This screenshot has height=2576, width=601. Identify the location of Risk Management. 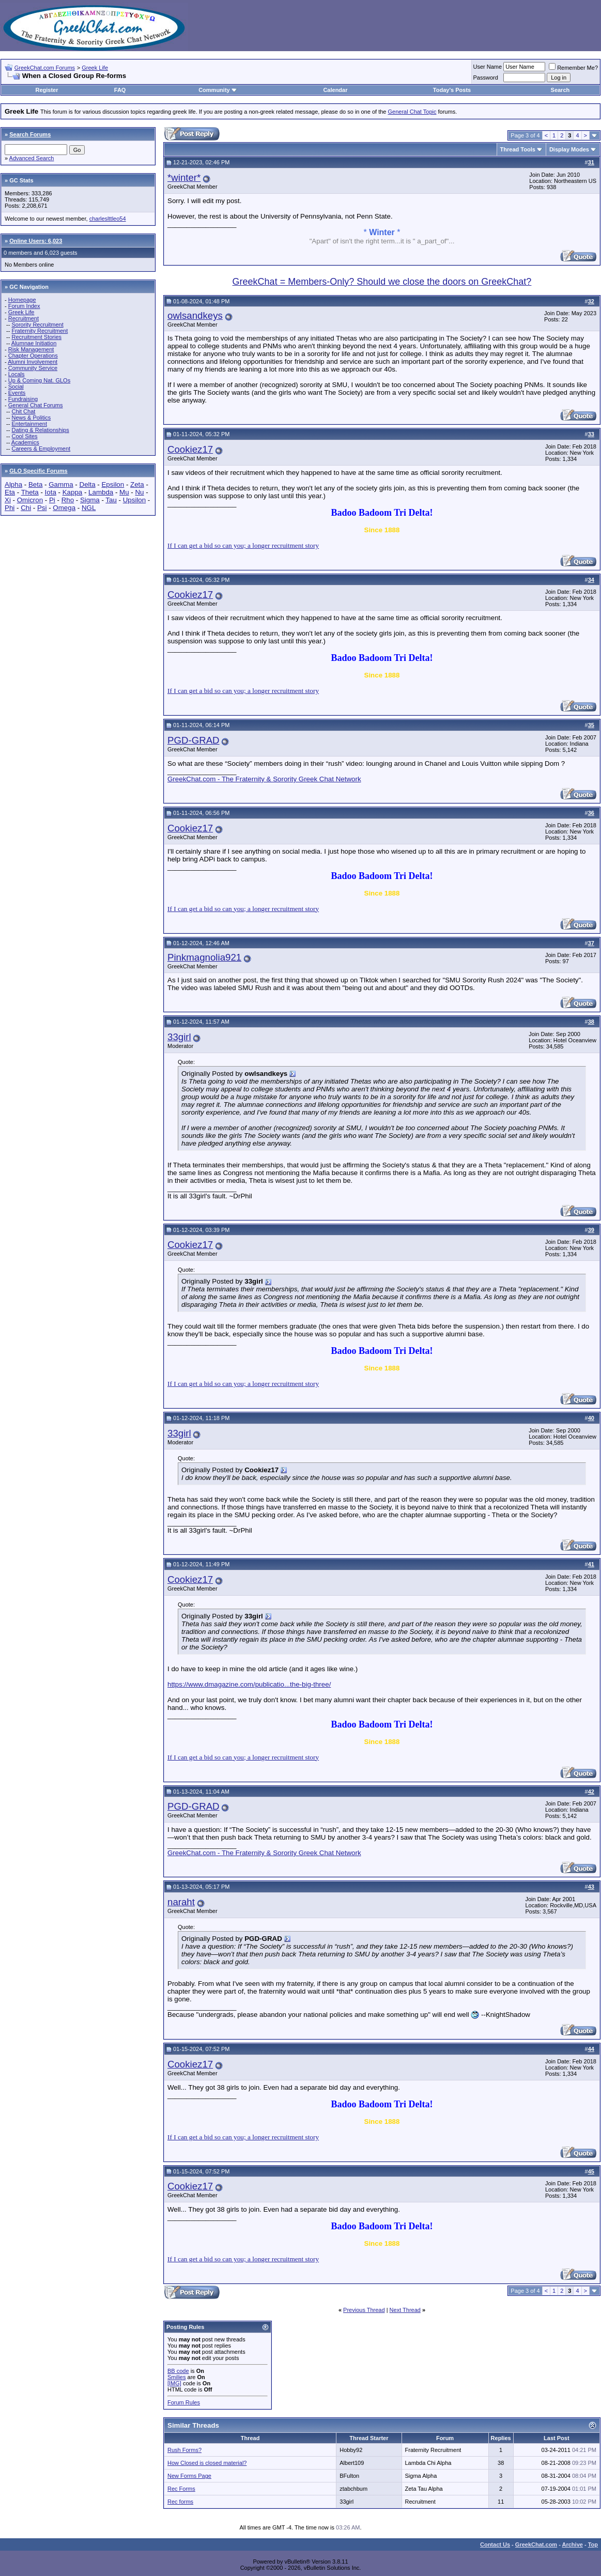
(31, 349).